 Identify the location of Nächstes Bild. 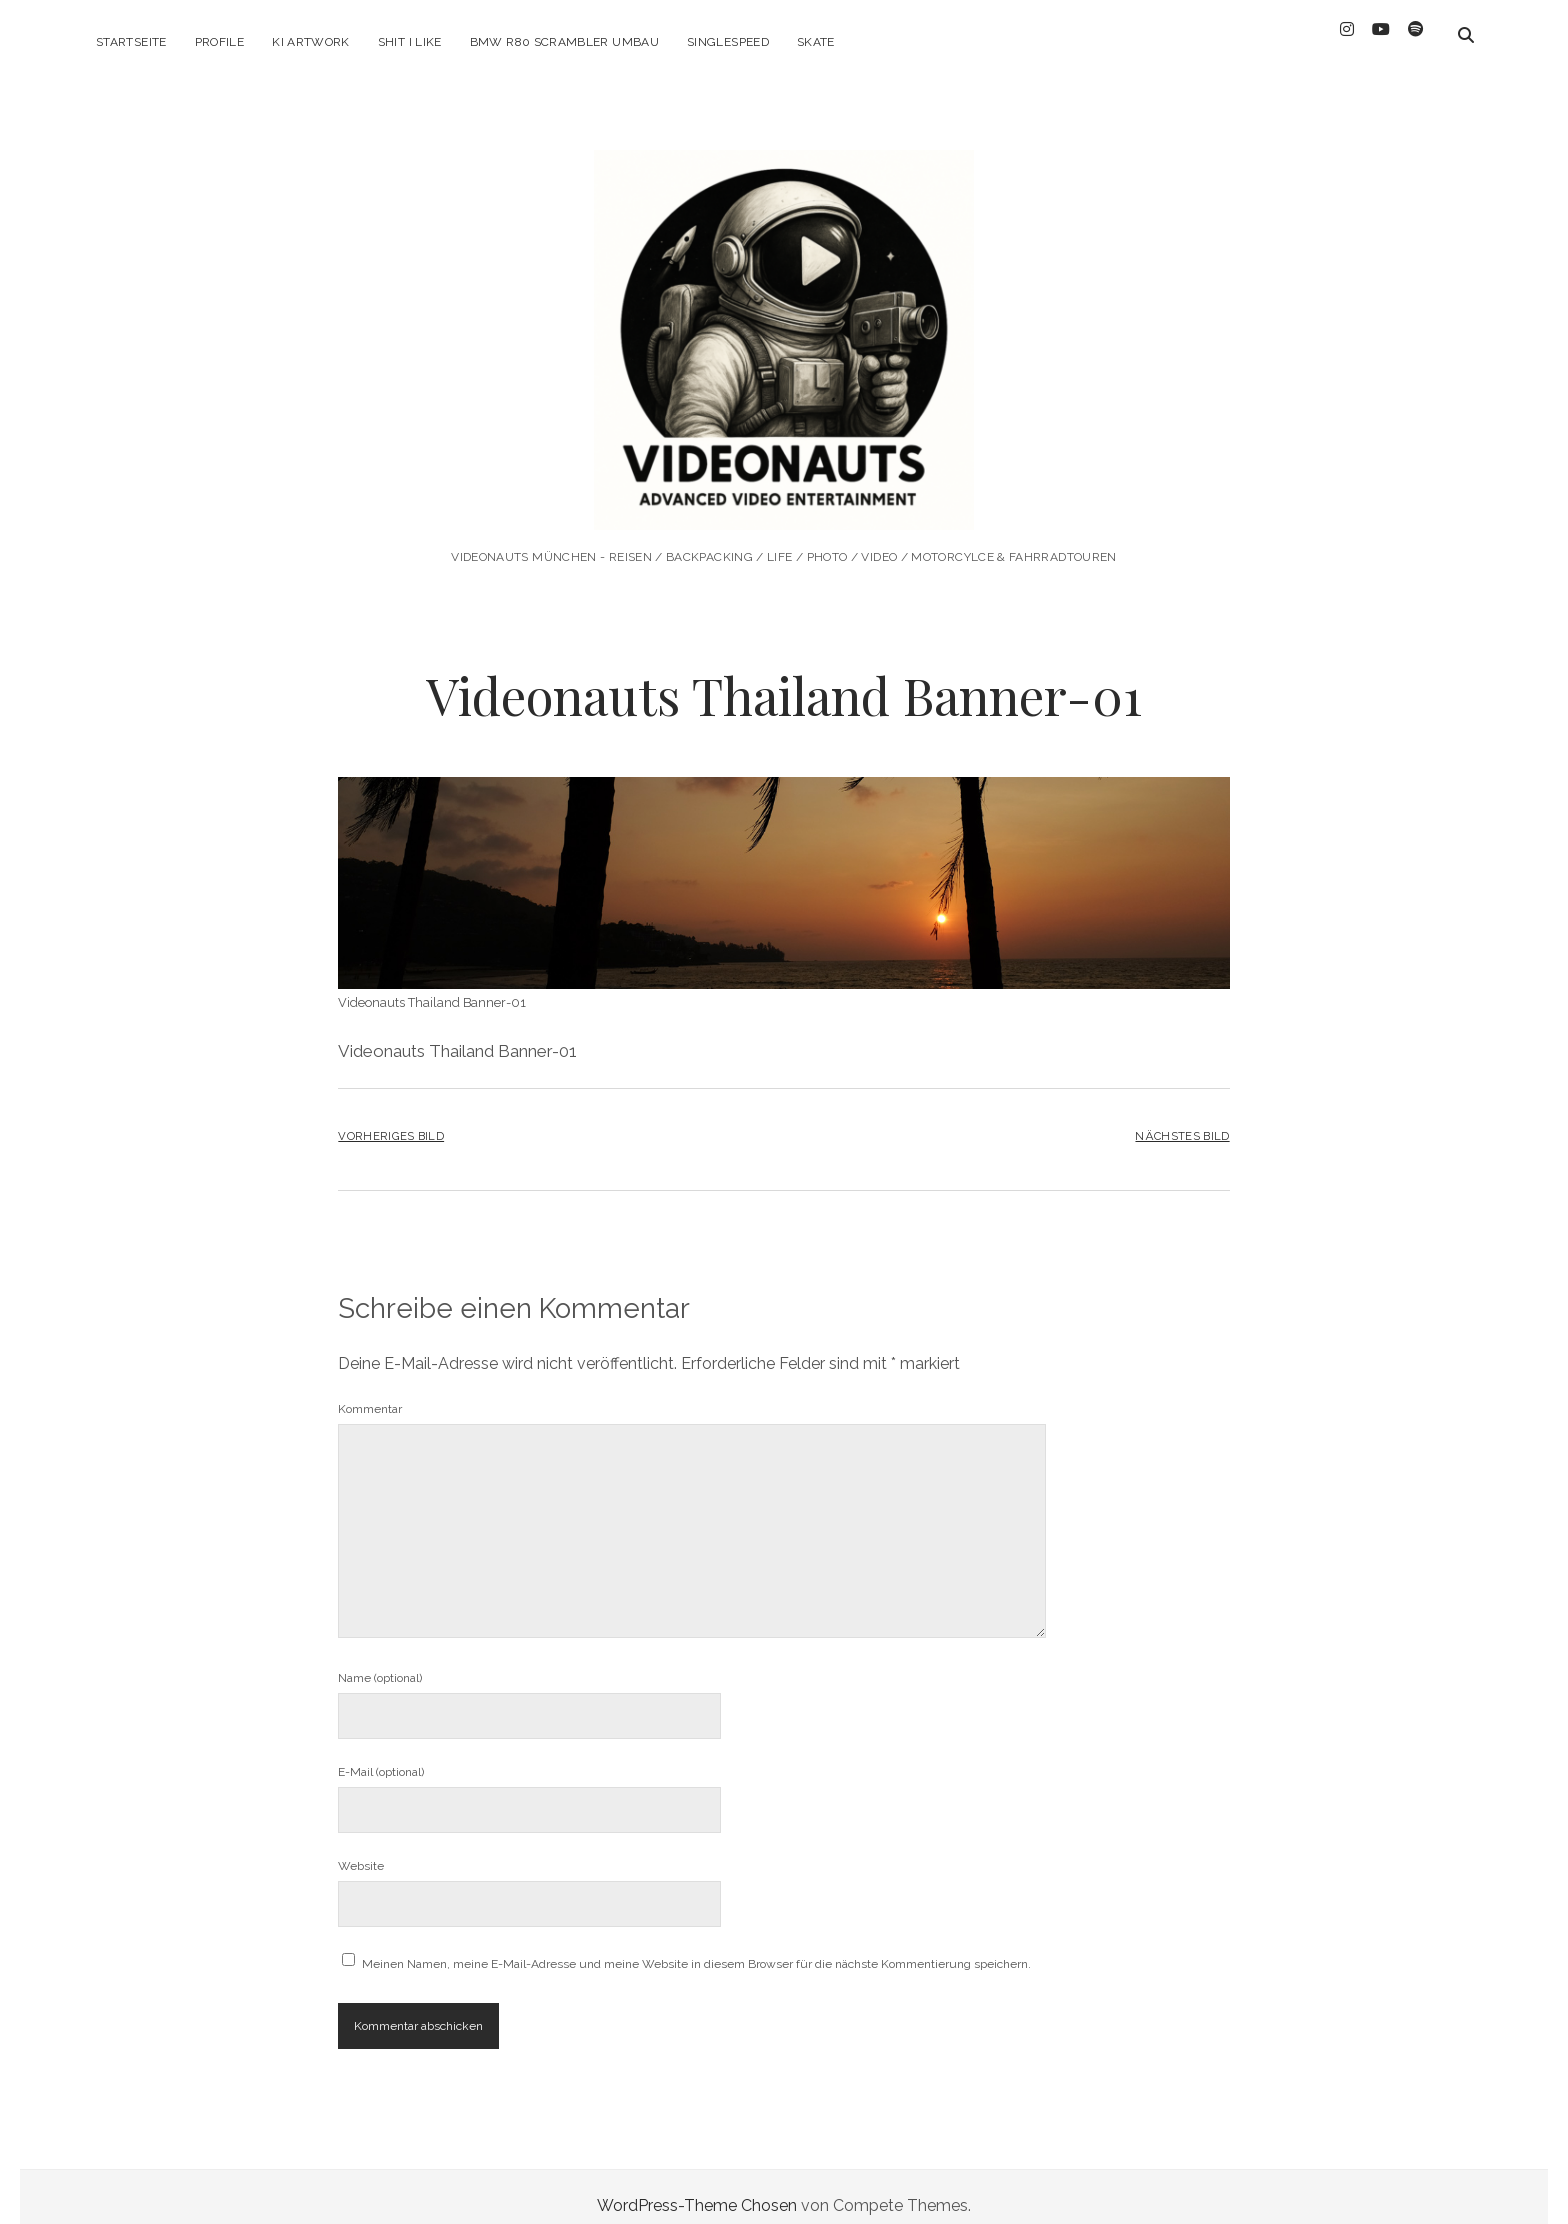
(1182, 1118).